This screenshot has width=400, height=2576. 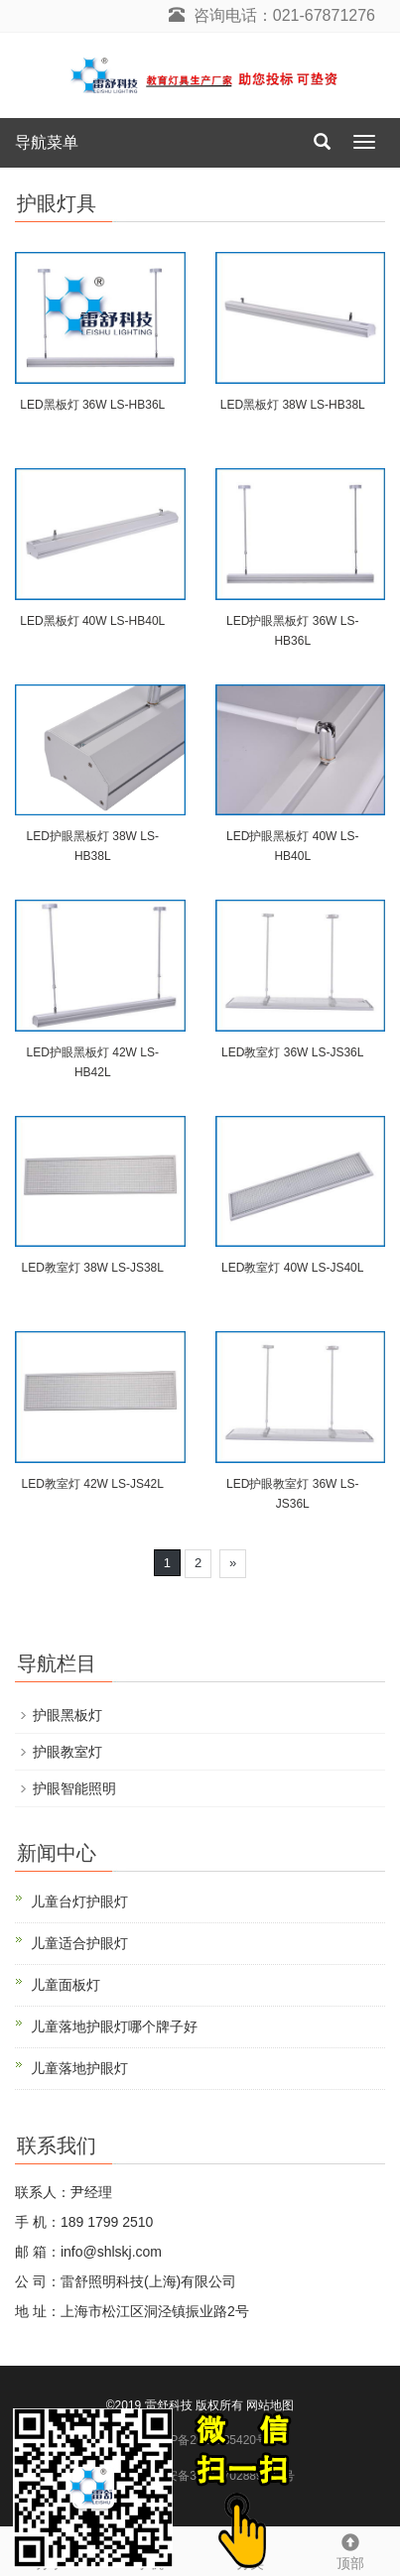 I want to click on 导航菜单, so click(x=46, y=142).